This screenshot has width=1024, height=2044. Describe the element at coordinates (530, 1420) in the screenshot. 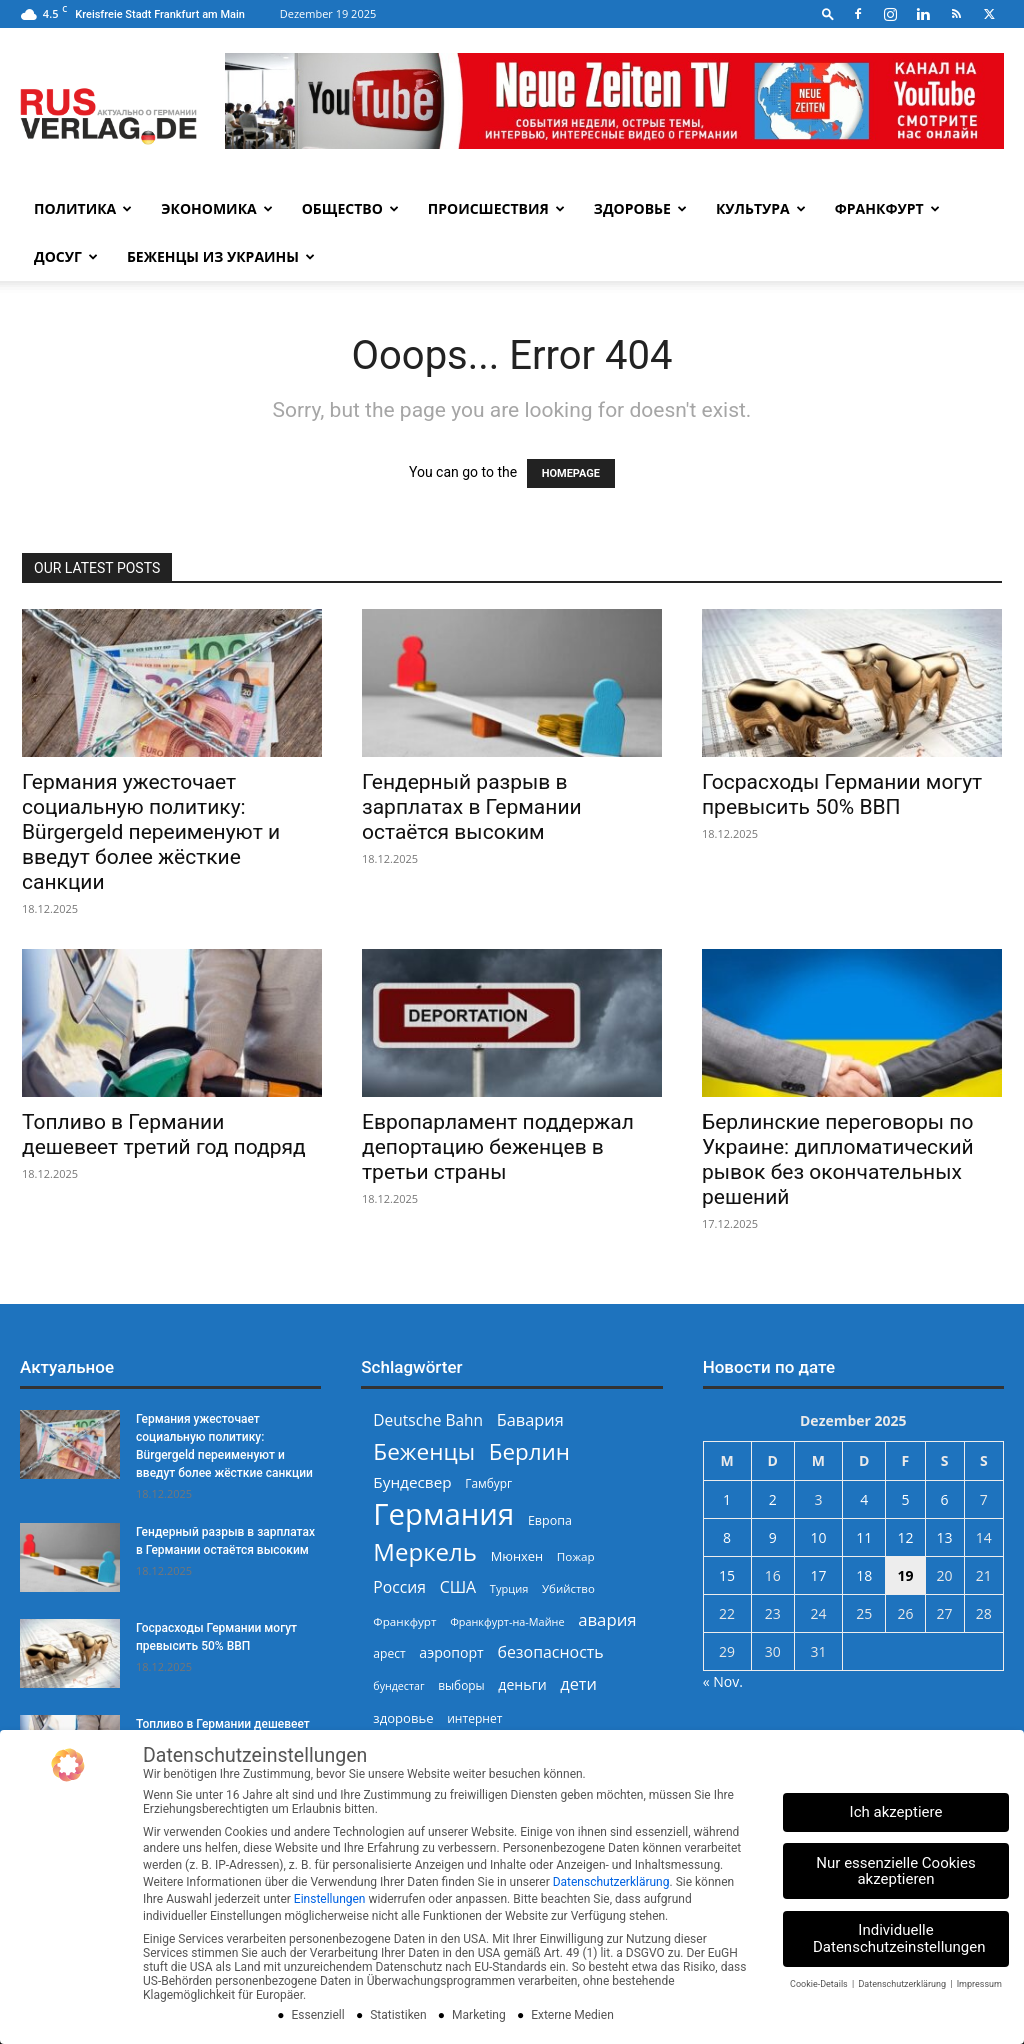

I see `Бавария [Бавария (387 Einträge)]` at that location.